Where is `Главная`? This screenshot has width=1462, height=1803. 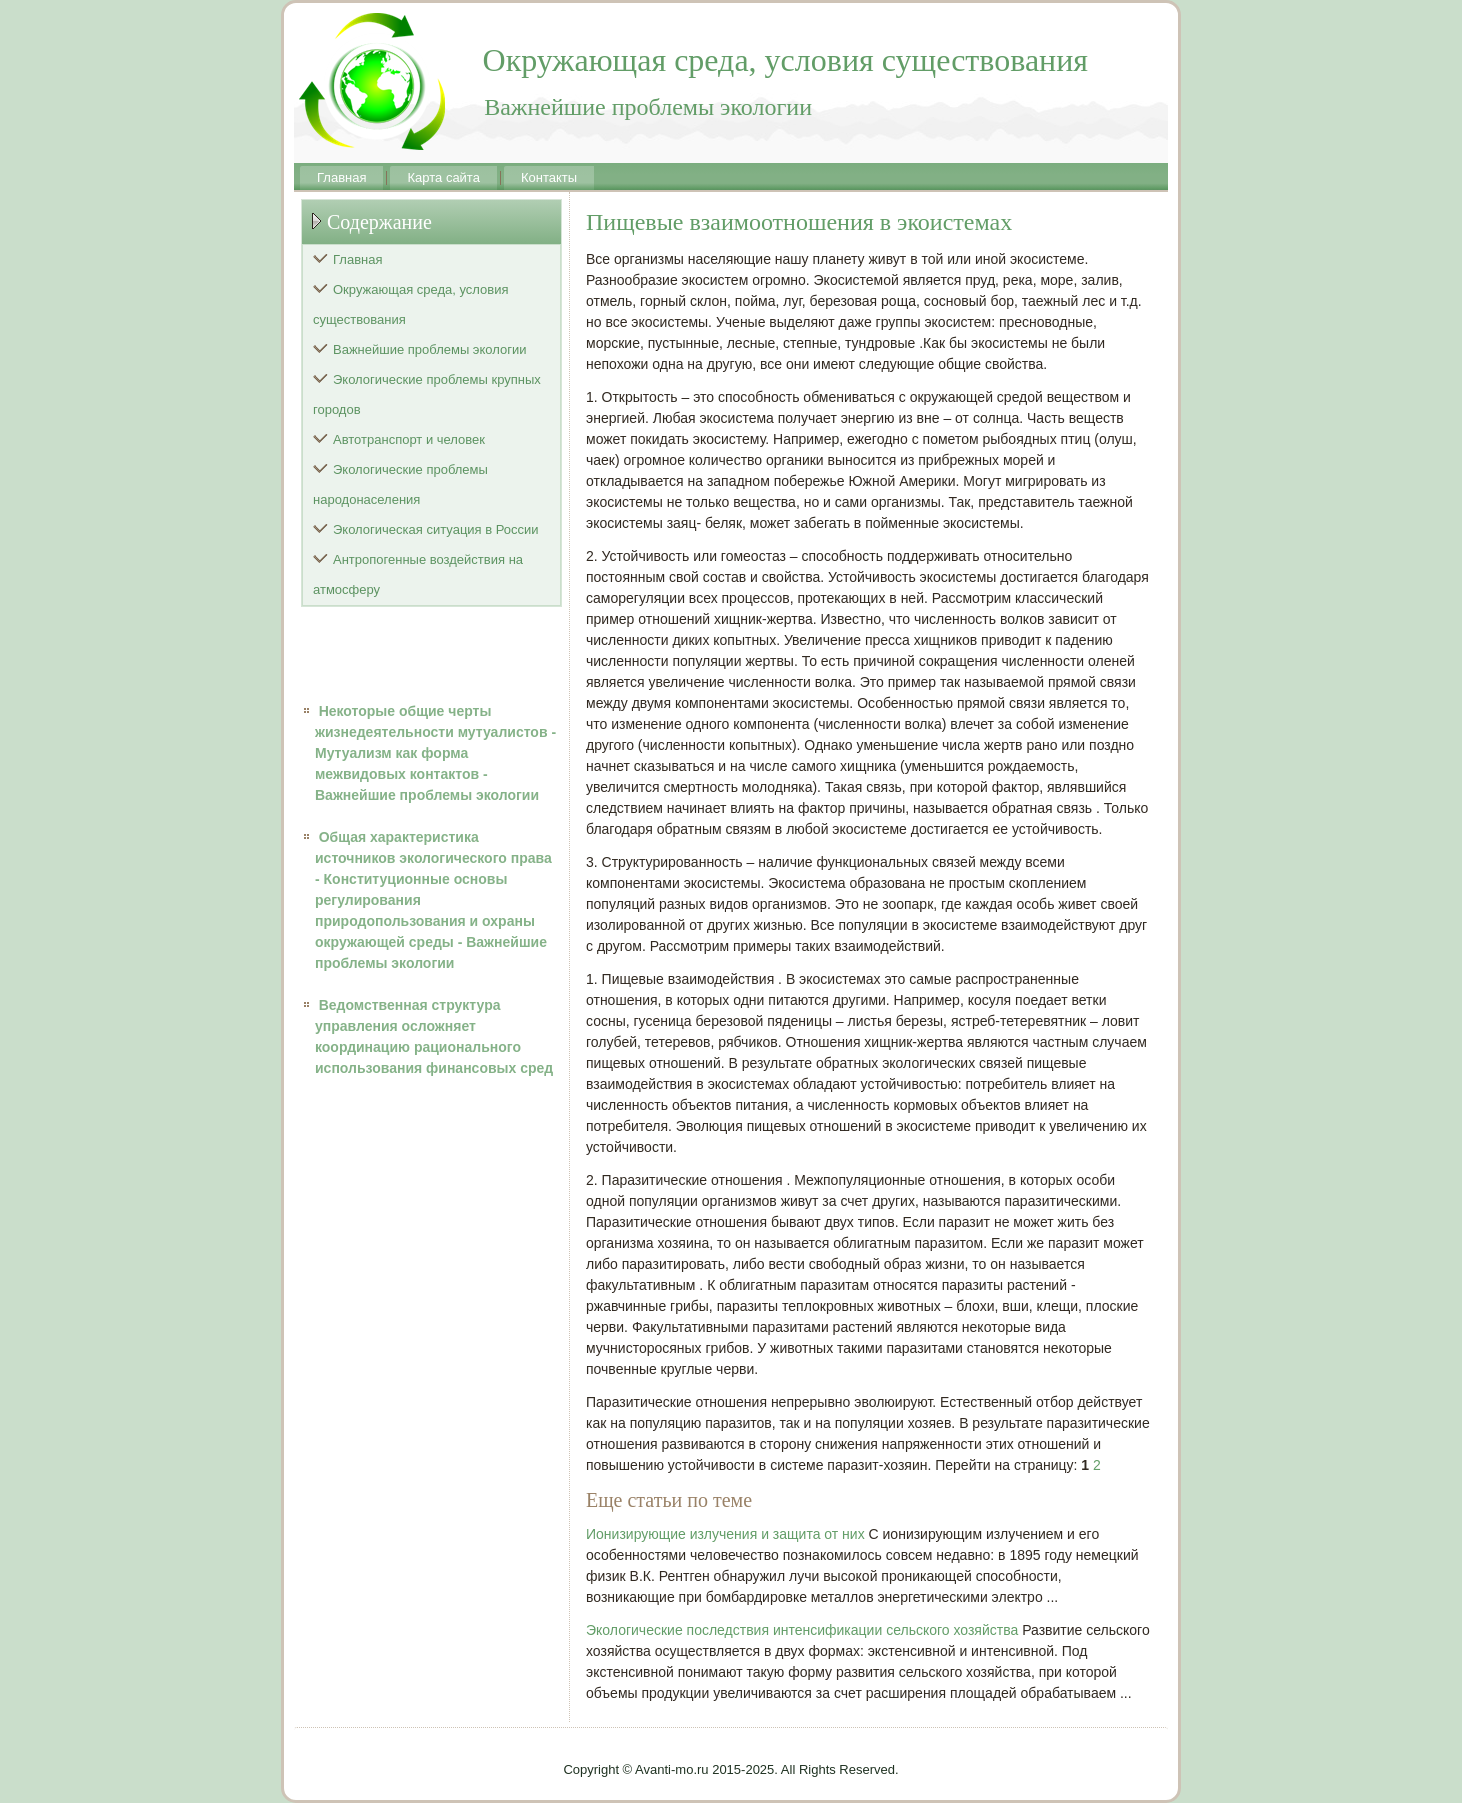 Главная is located at coordinates (341, 177).